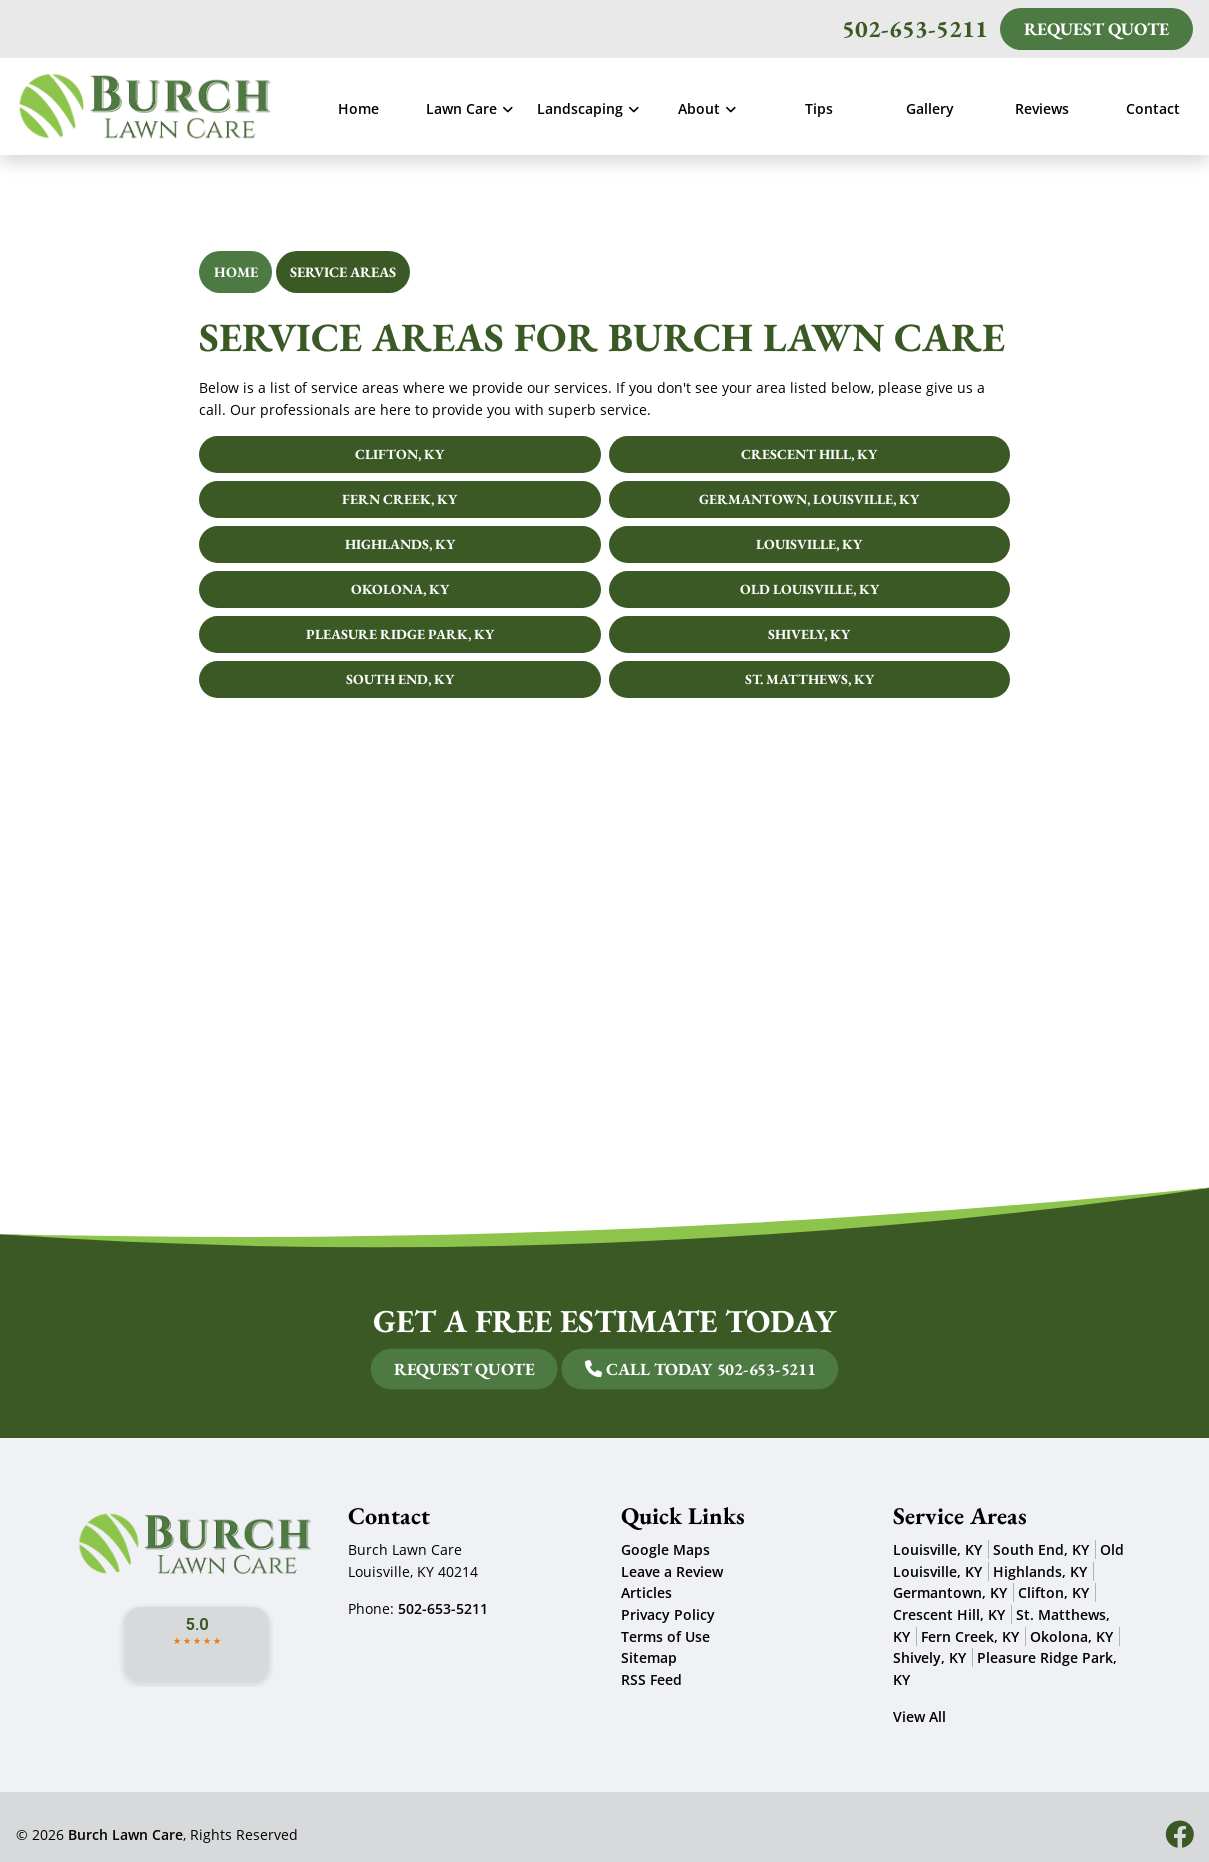 Image resolution: width=1209 pixels, height=1862 pixels. I want to click on Fern Creek, KY, so click(399, 499).